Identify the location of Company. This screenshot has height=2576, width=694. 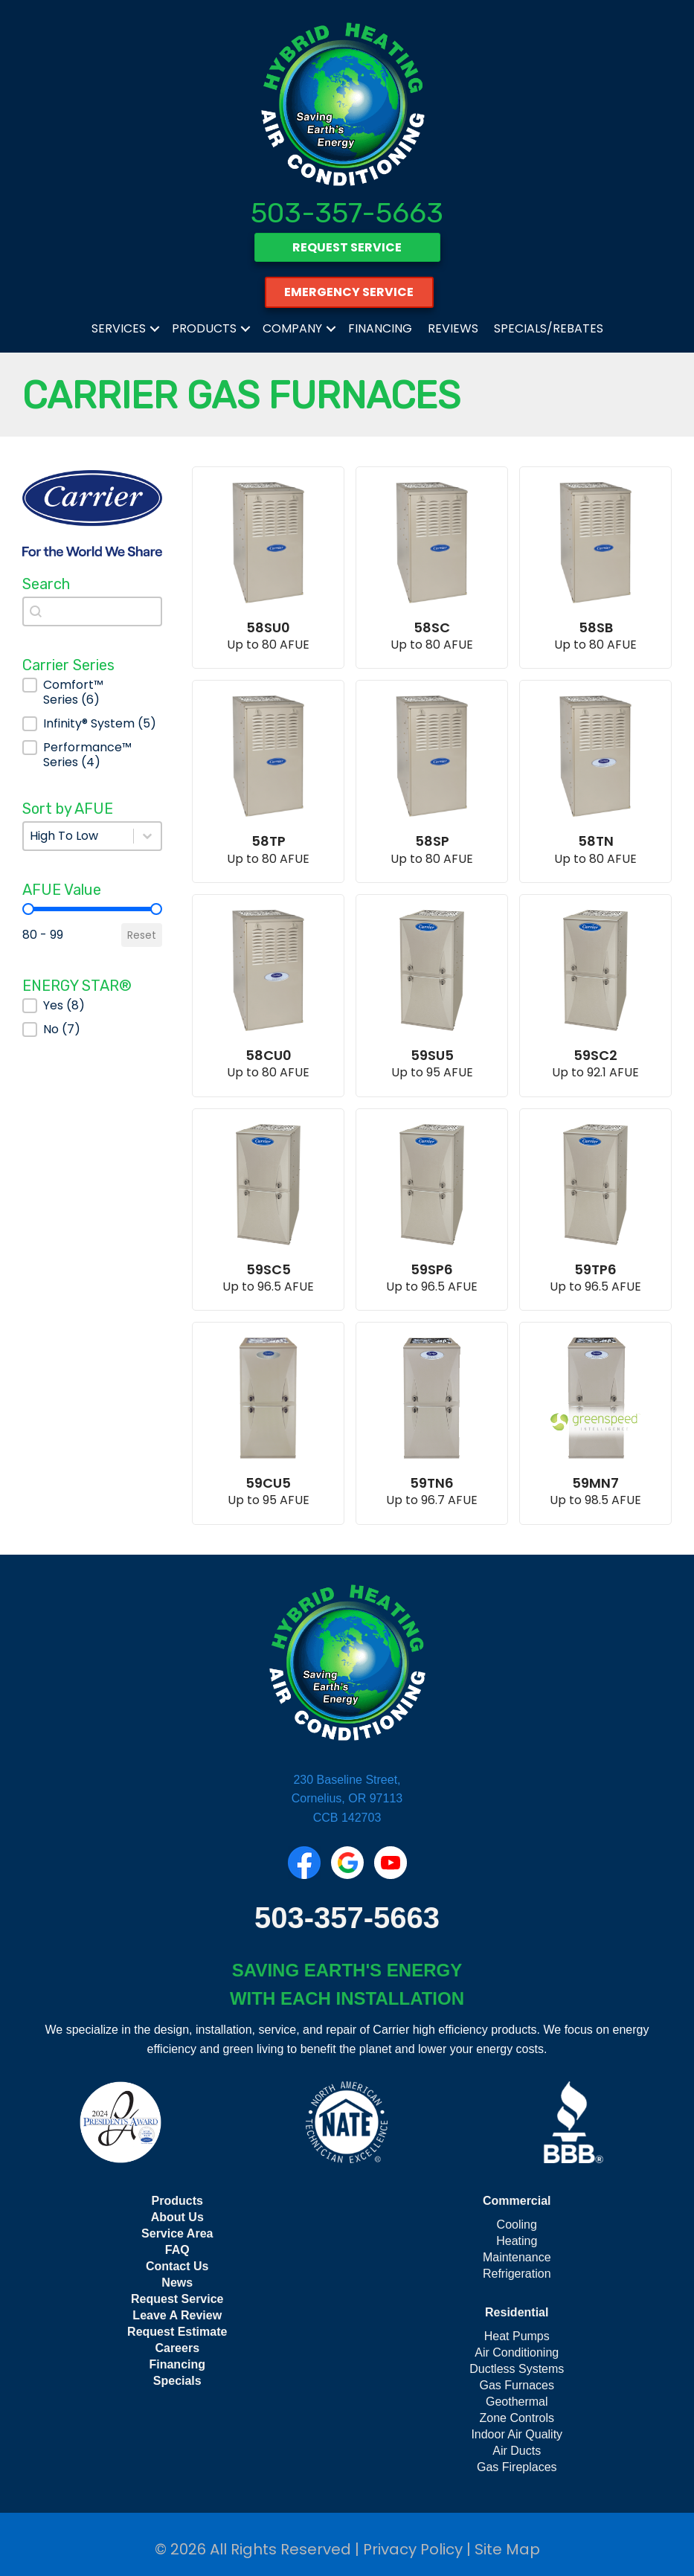
(292, 328).